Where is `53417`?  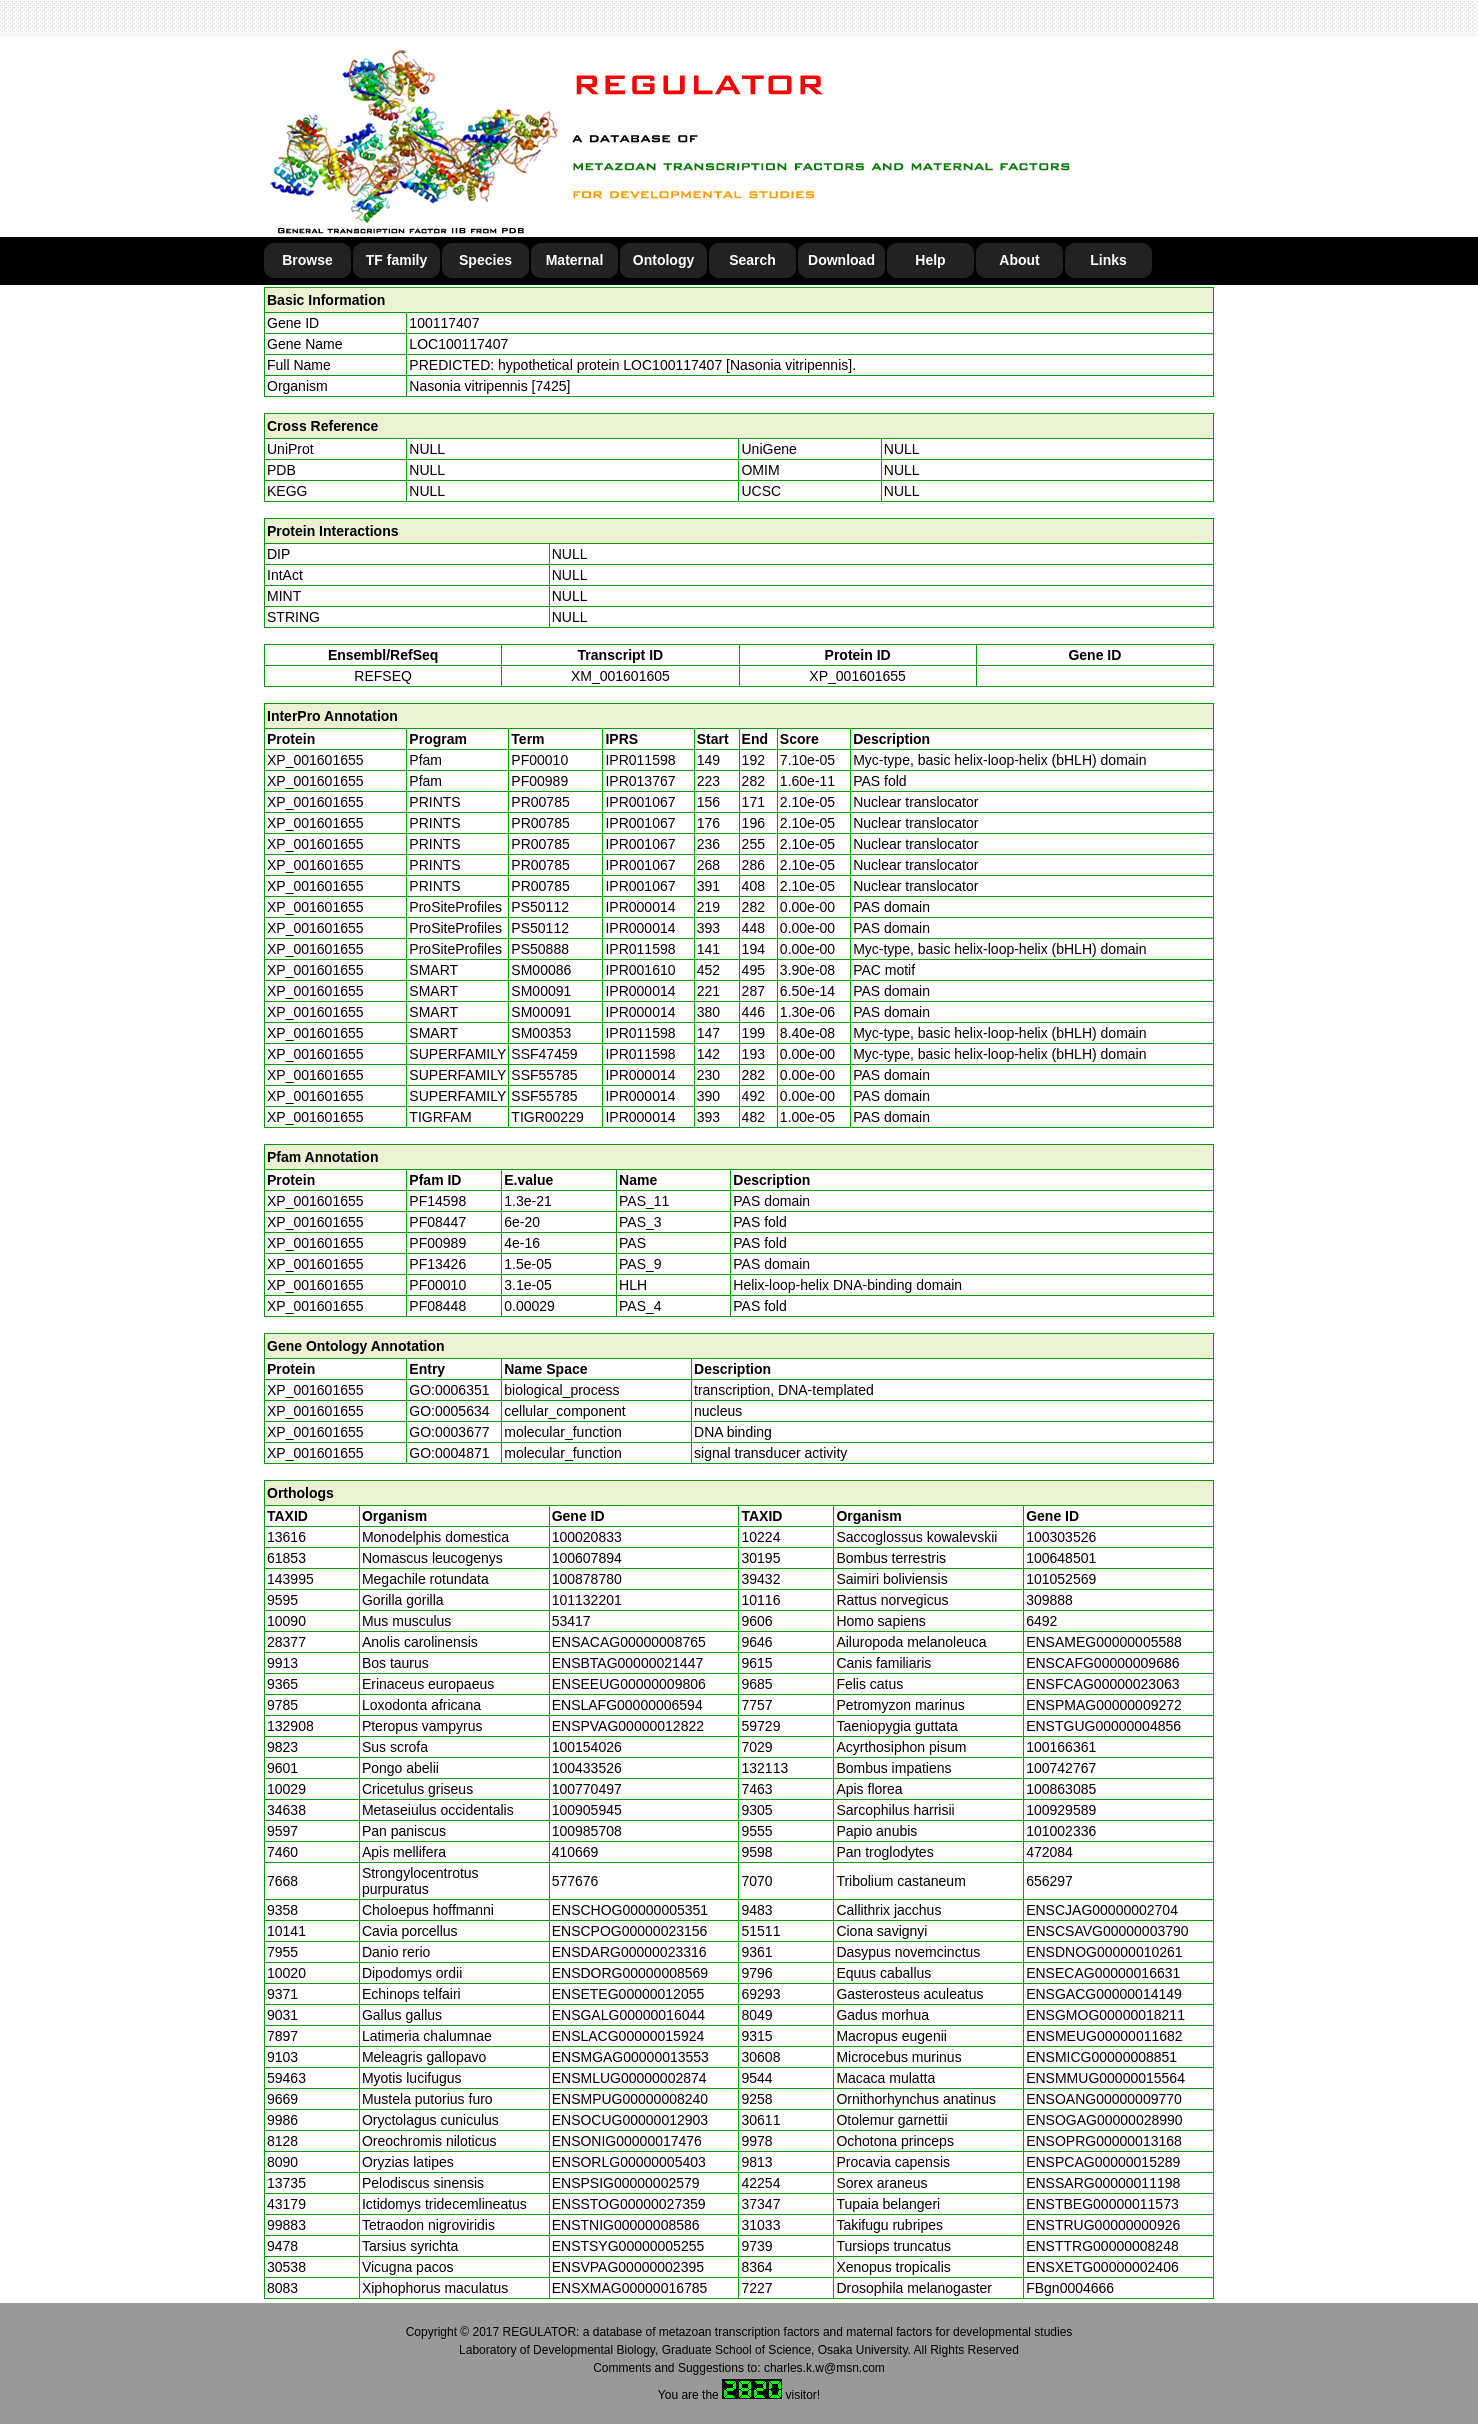 53417 is located at coordinates (571, 1621).